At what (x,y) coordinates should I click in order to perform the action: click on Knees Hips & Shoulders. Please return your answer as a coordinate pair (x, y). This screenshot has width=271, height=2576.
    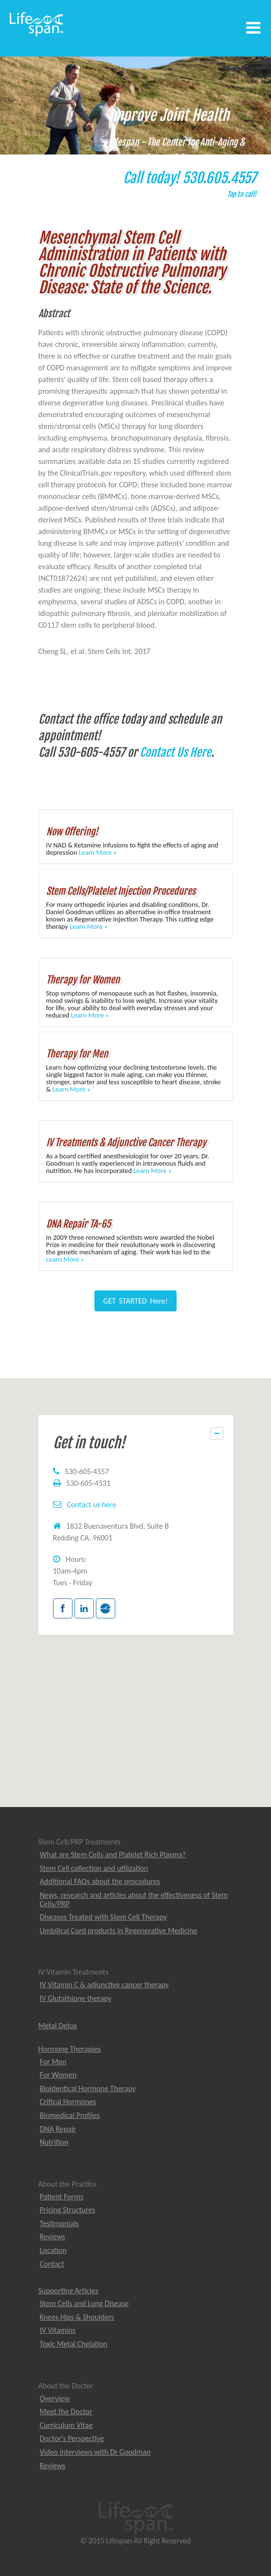
    Looking at the image, I should click on (77, 2317).